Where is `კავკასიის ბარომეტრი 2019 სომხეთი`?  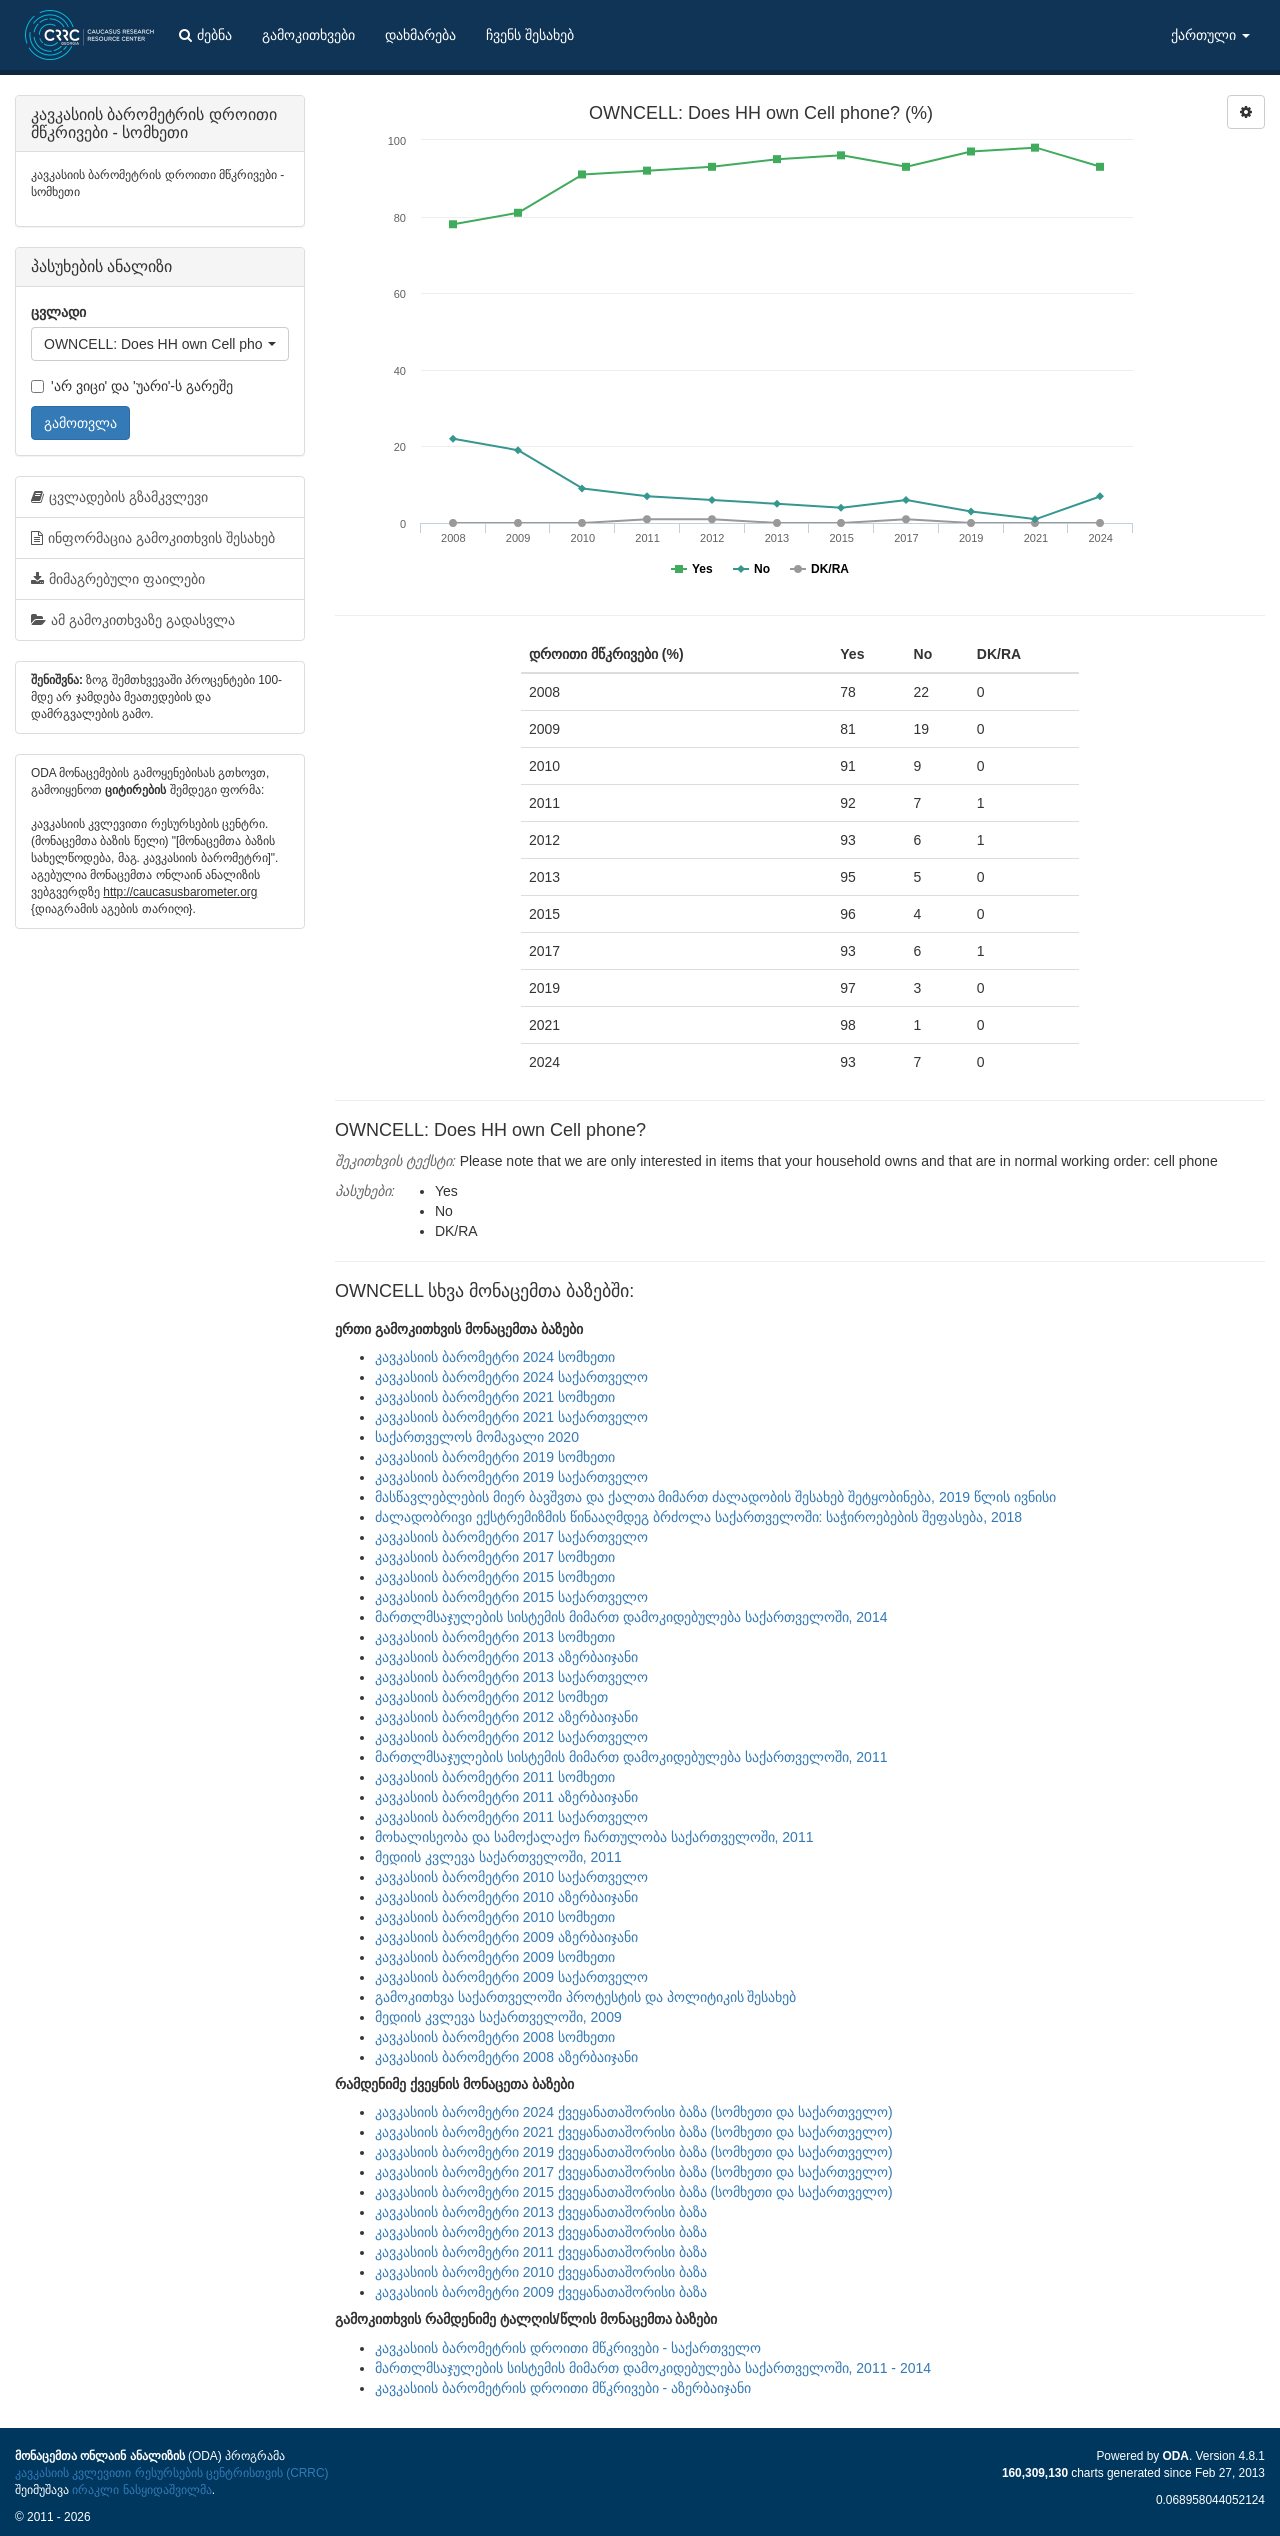
კავკასიის ბარომეტრი 2019 სომხეთი is located at coordinates (495, 1457).